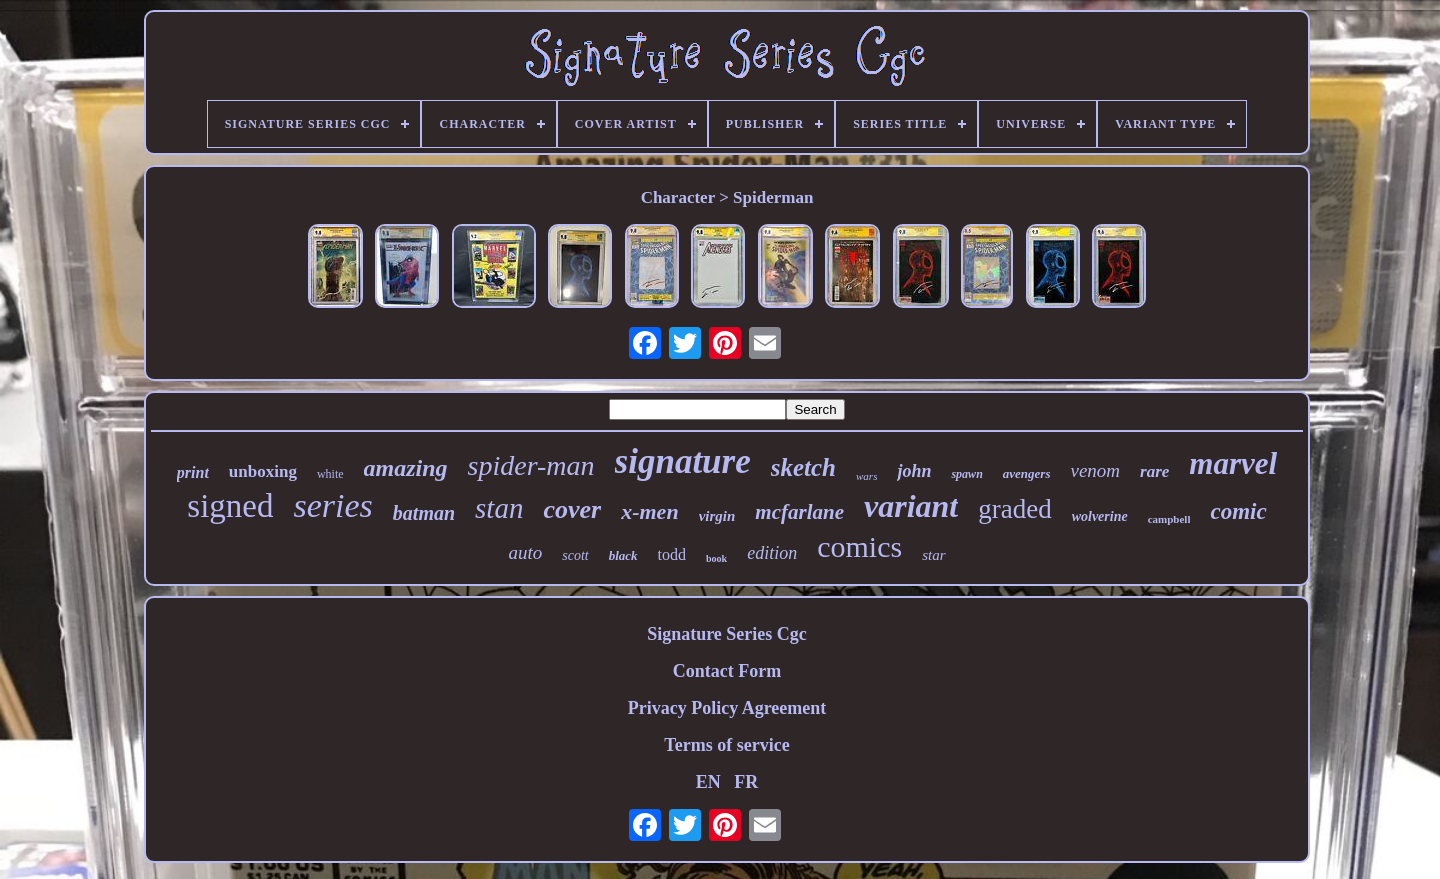  What do you see at coordinates (708, 782) in the screenshot?
I see `EN` at bounding box center [708, 782].